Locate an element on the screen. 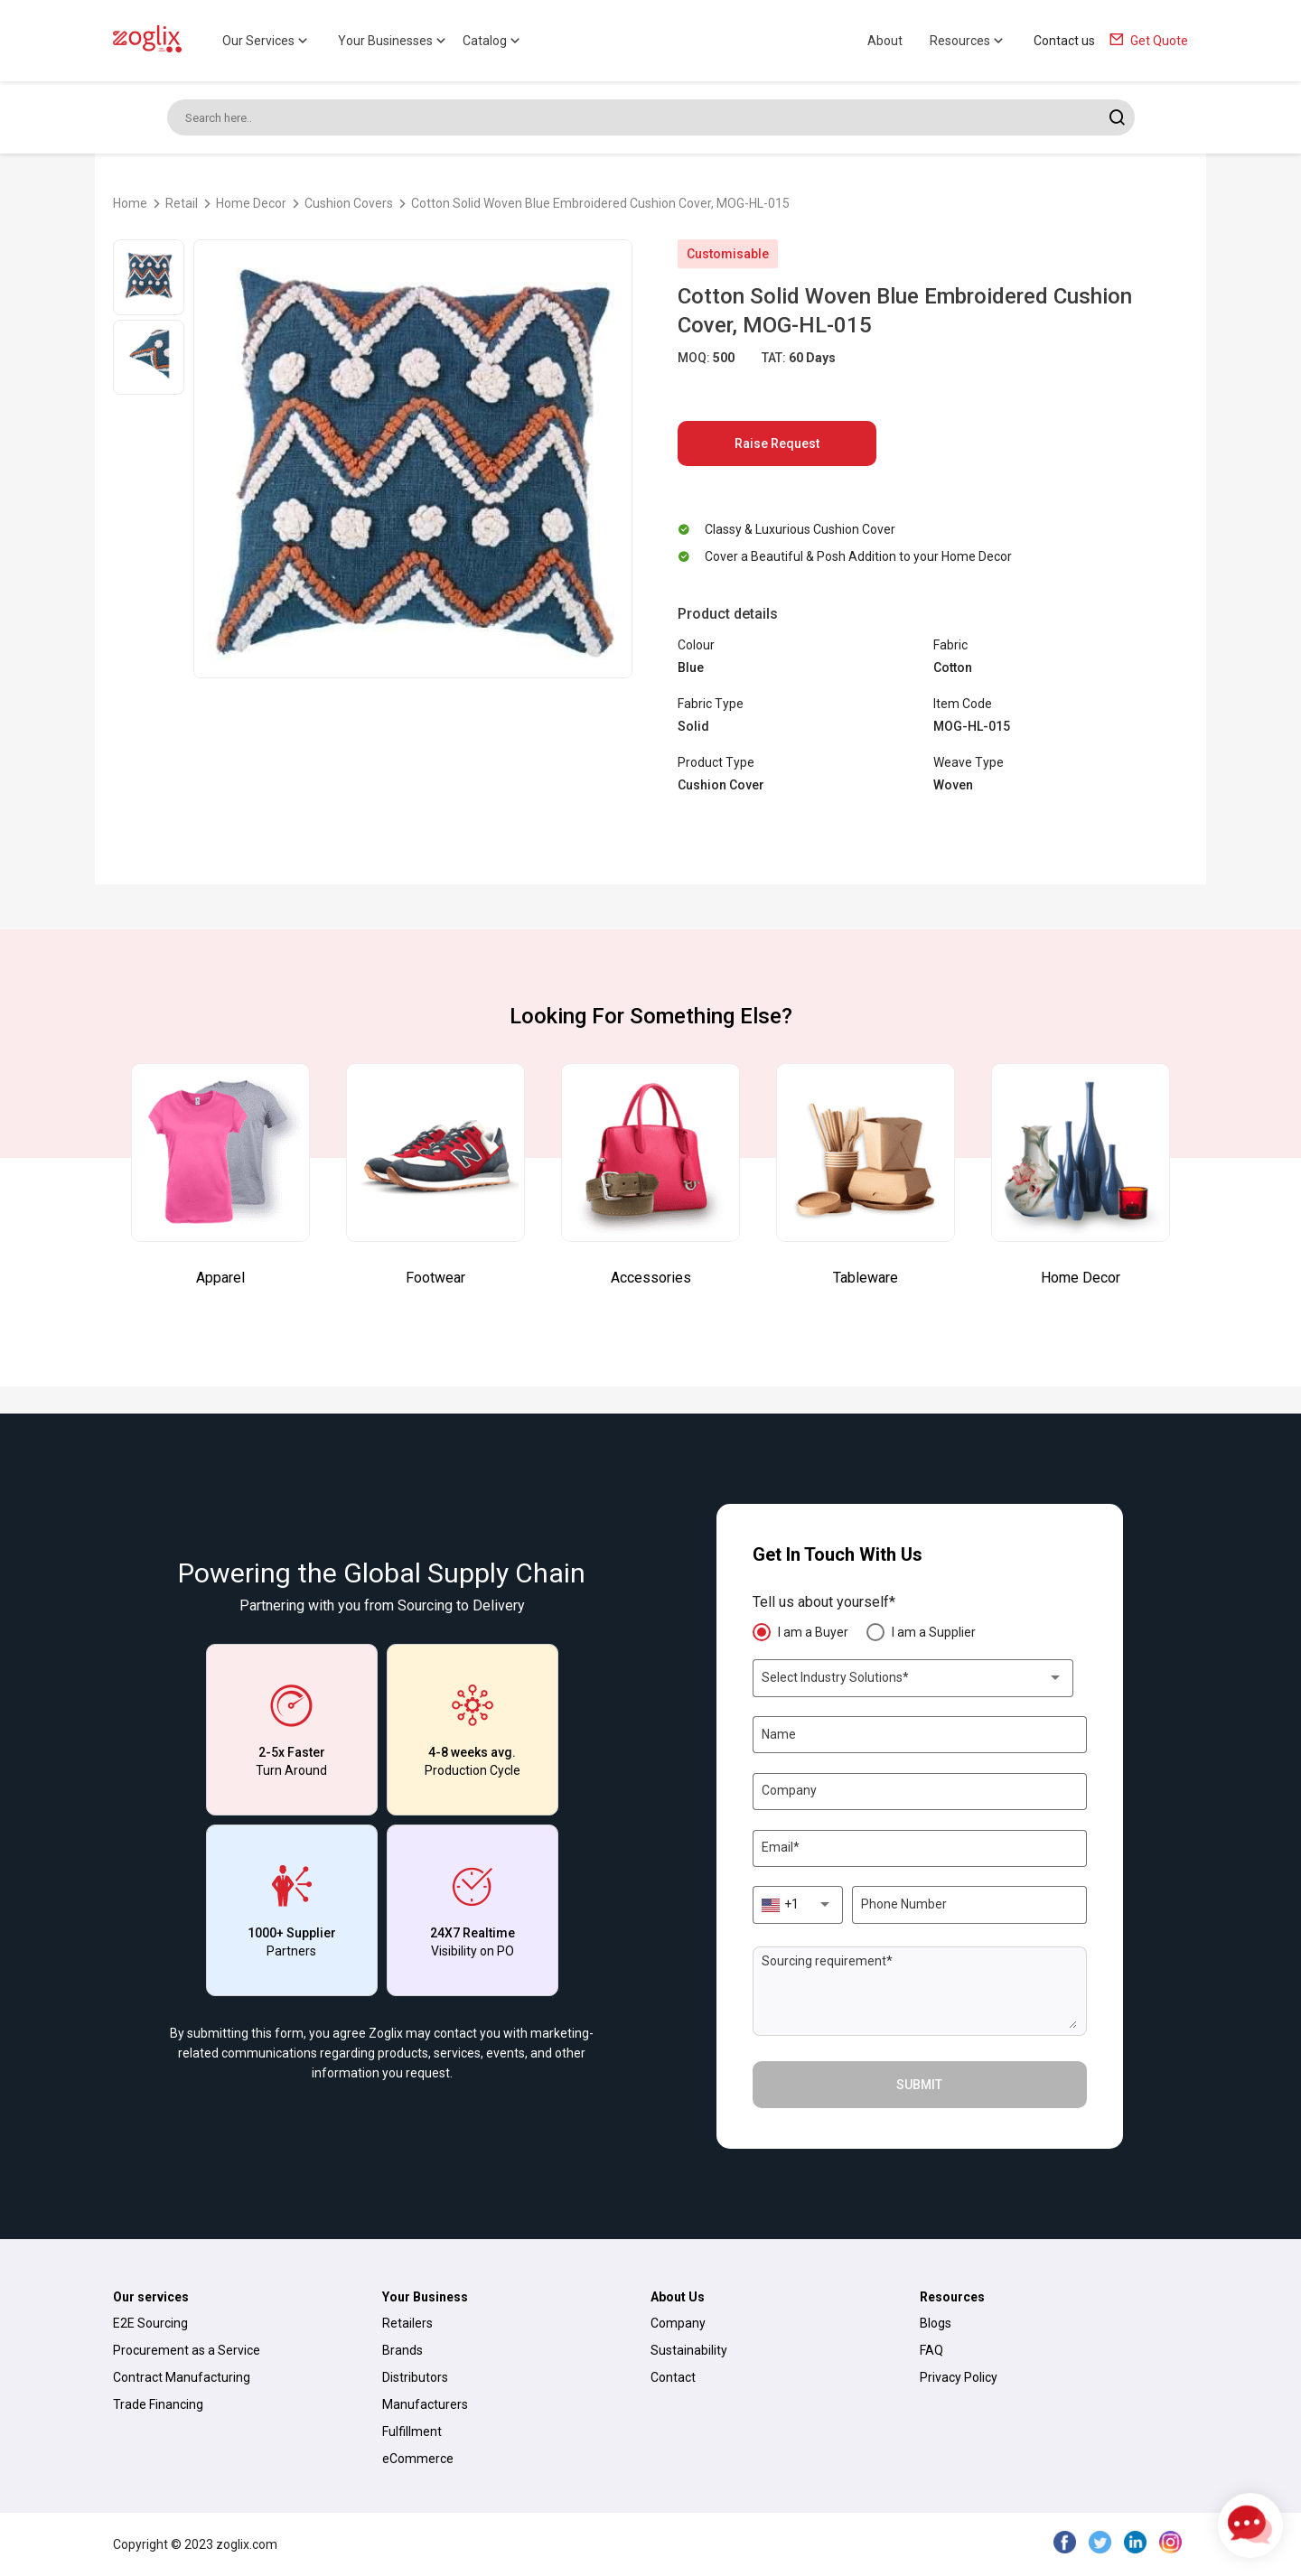 This screenshot has width=1301, height=2576. Brands is located at coordinates (402, 2350).